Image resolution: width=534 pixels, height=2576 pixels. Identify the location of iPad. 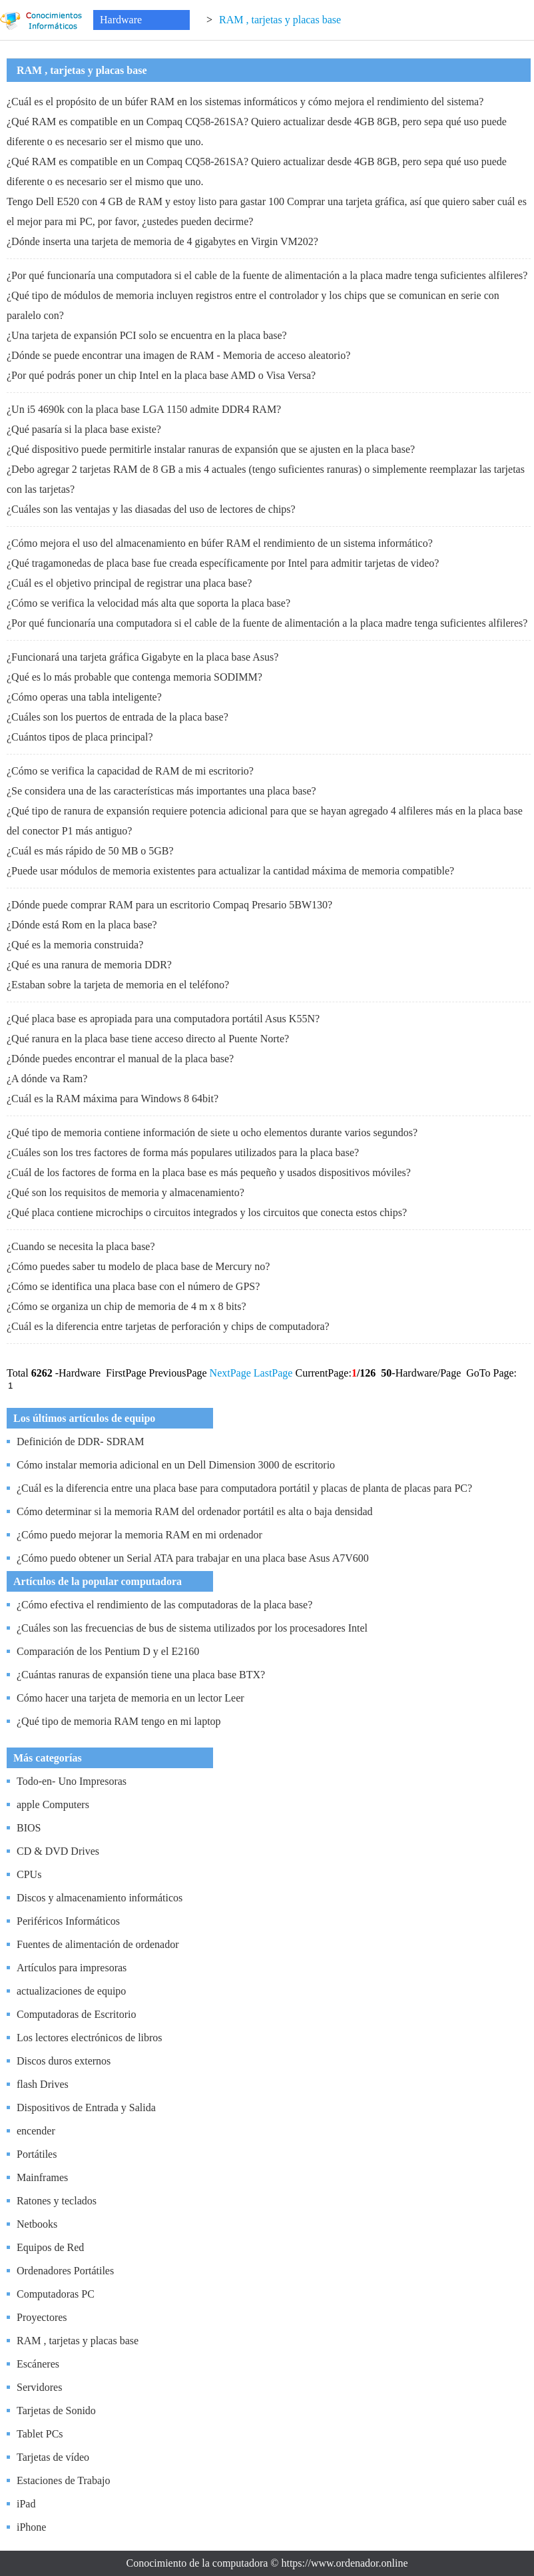
(26, 2503).